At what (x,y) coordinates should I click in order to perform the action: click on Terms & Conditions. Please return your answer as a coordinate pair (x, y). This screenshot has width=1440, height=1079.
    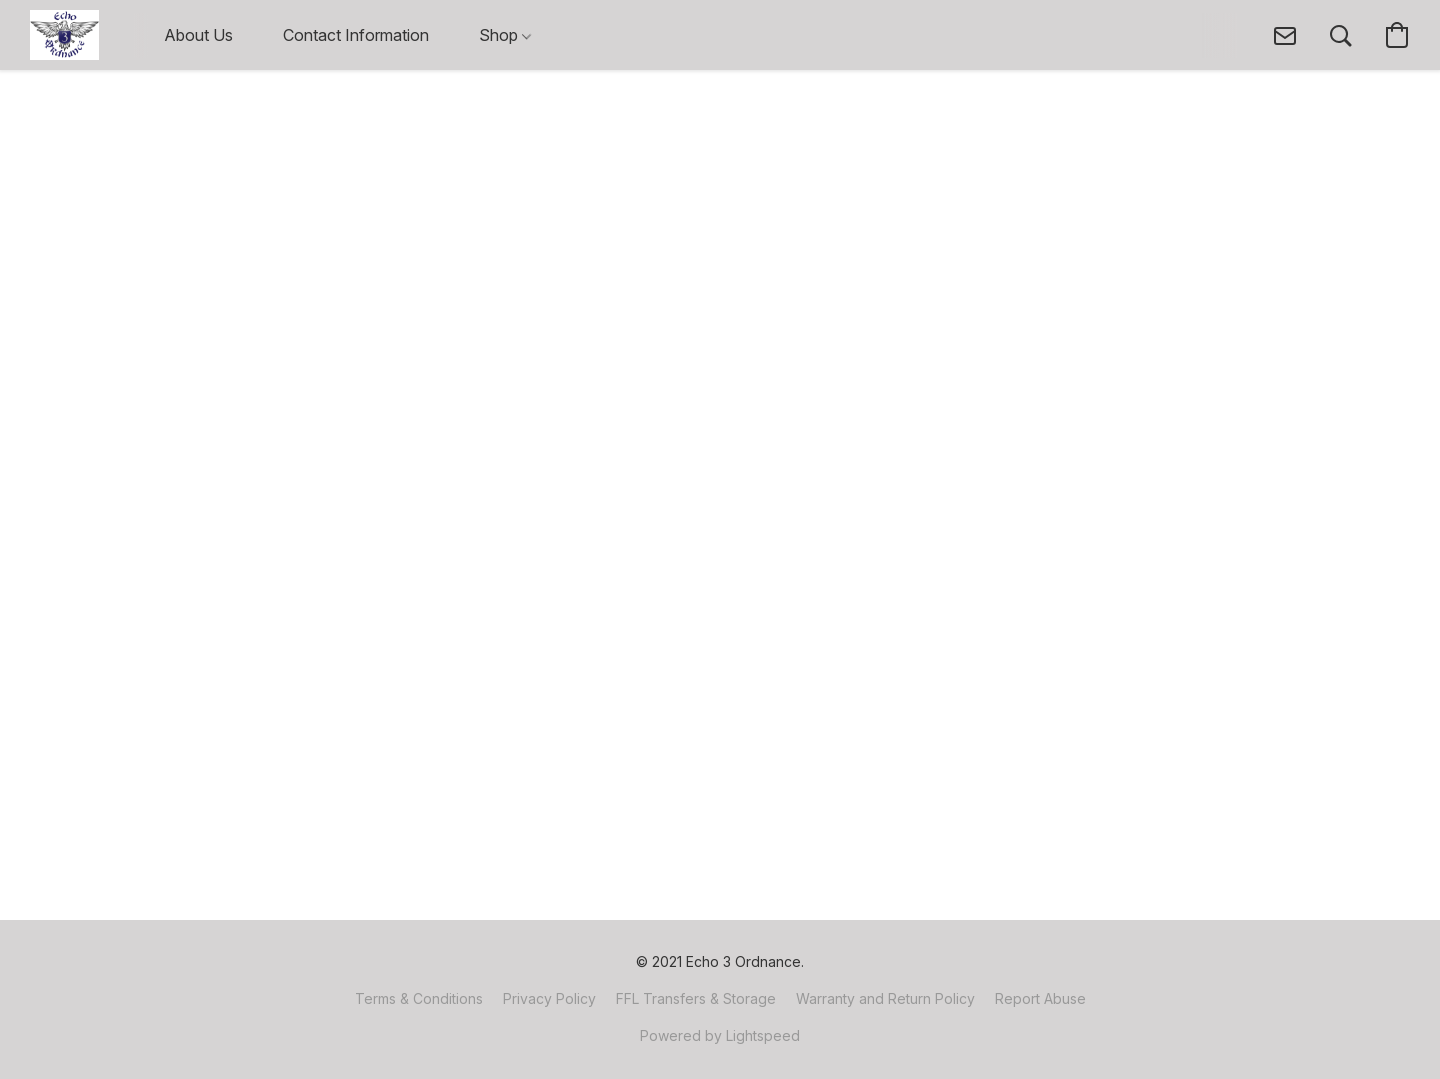
    Looking at the image, I should click on (419, 998).